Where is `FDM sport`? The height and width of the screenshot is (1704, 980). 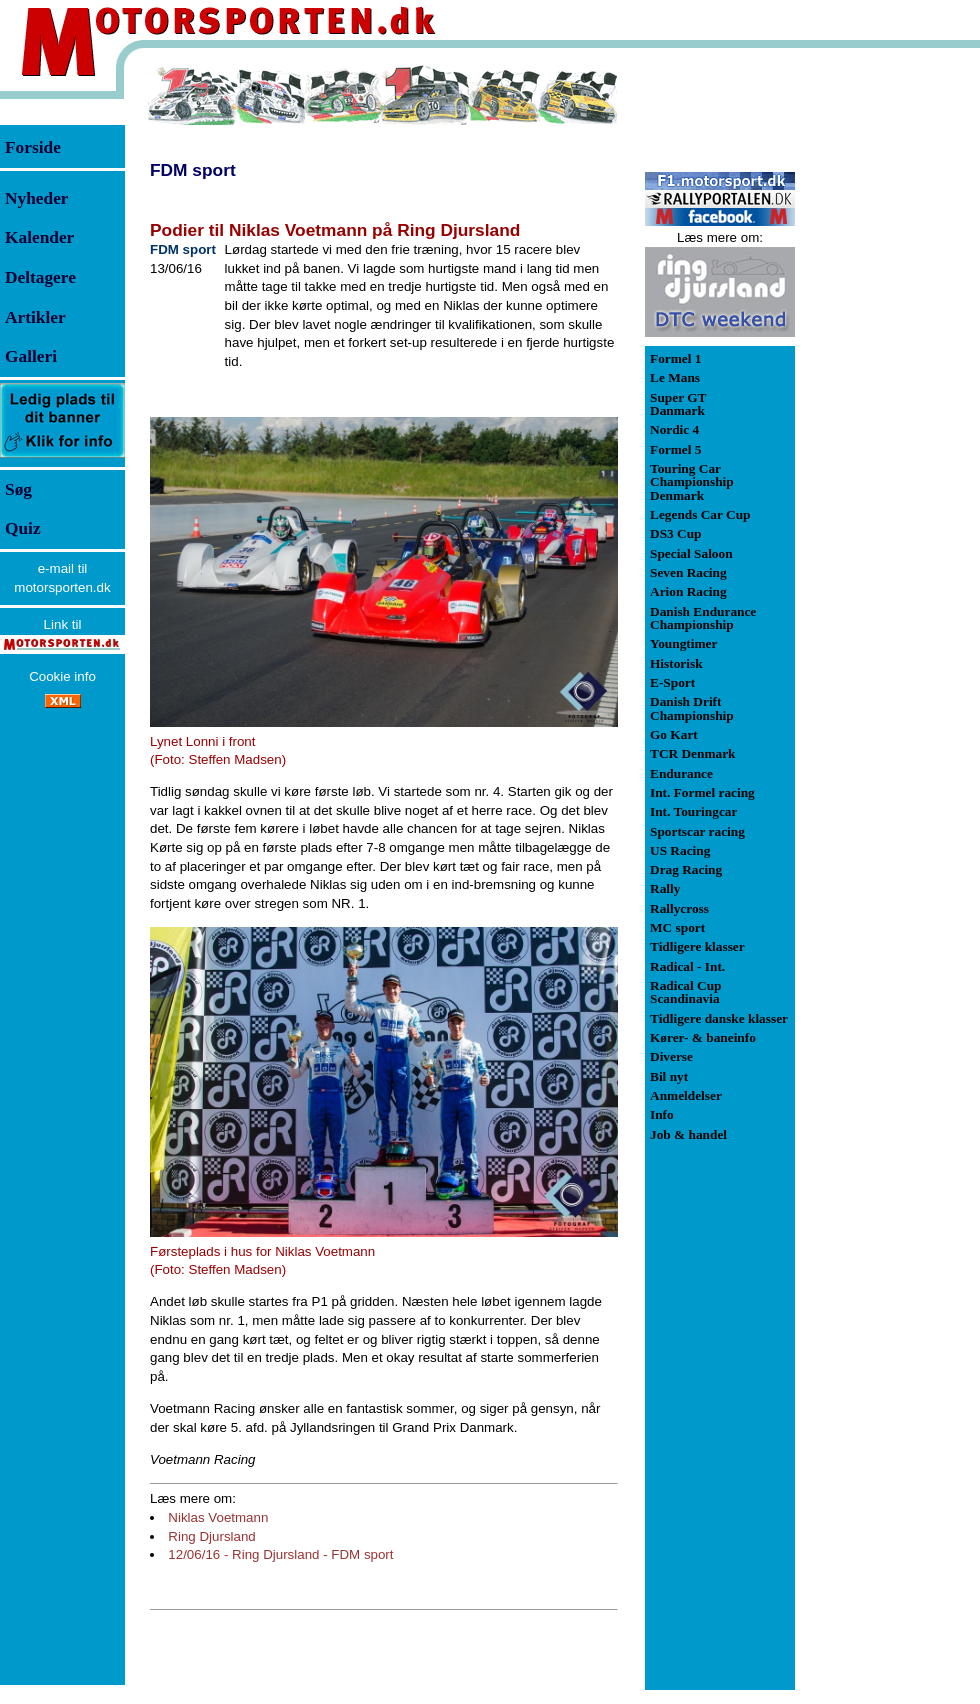 FDM sport is located at coordinates (193, 170).